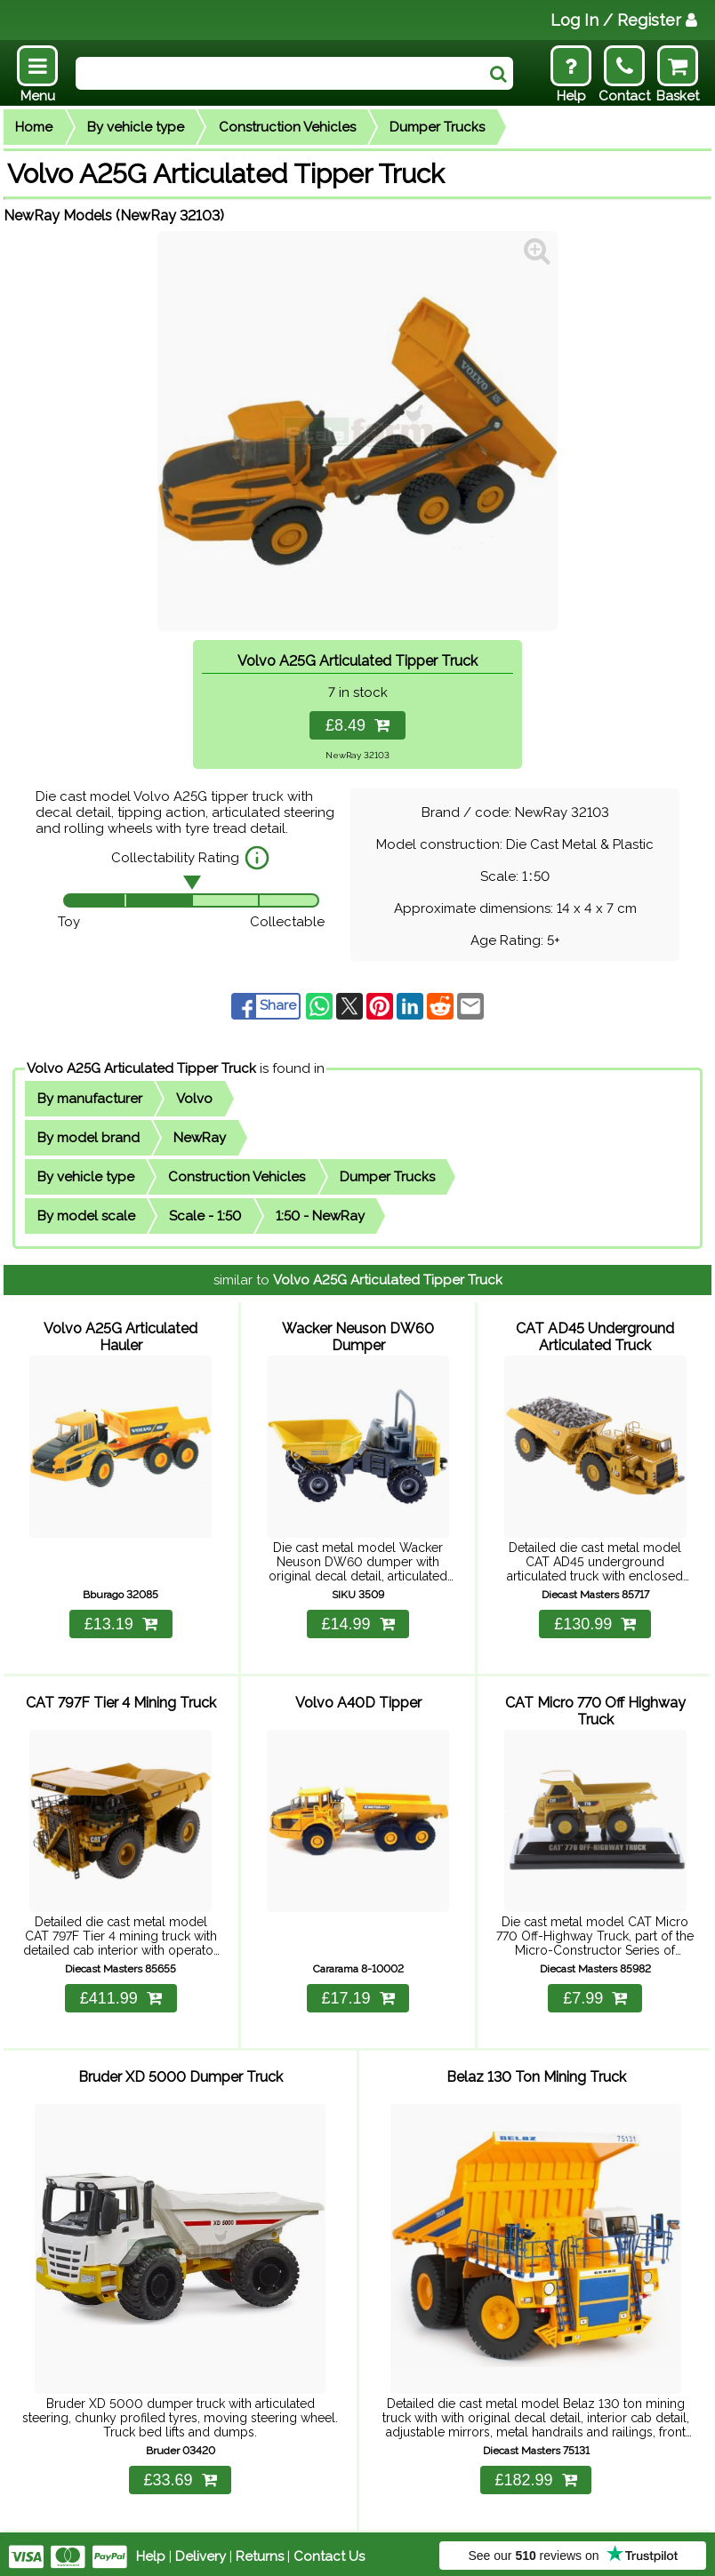 This screenshot has width=715, height=2576. I want to click on Scale - 1:50, so click(205, 1216).